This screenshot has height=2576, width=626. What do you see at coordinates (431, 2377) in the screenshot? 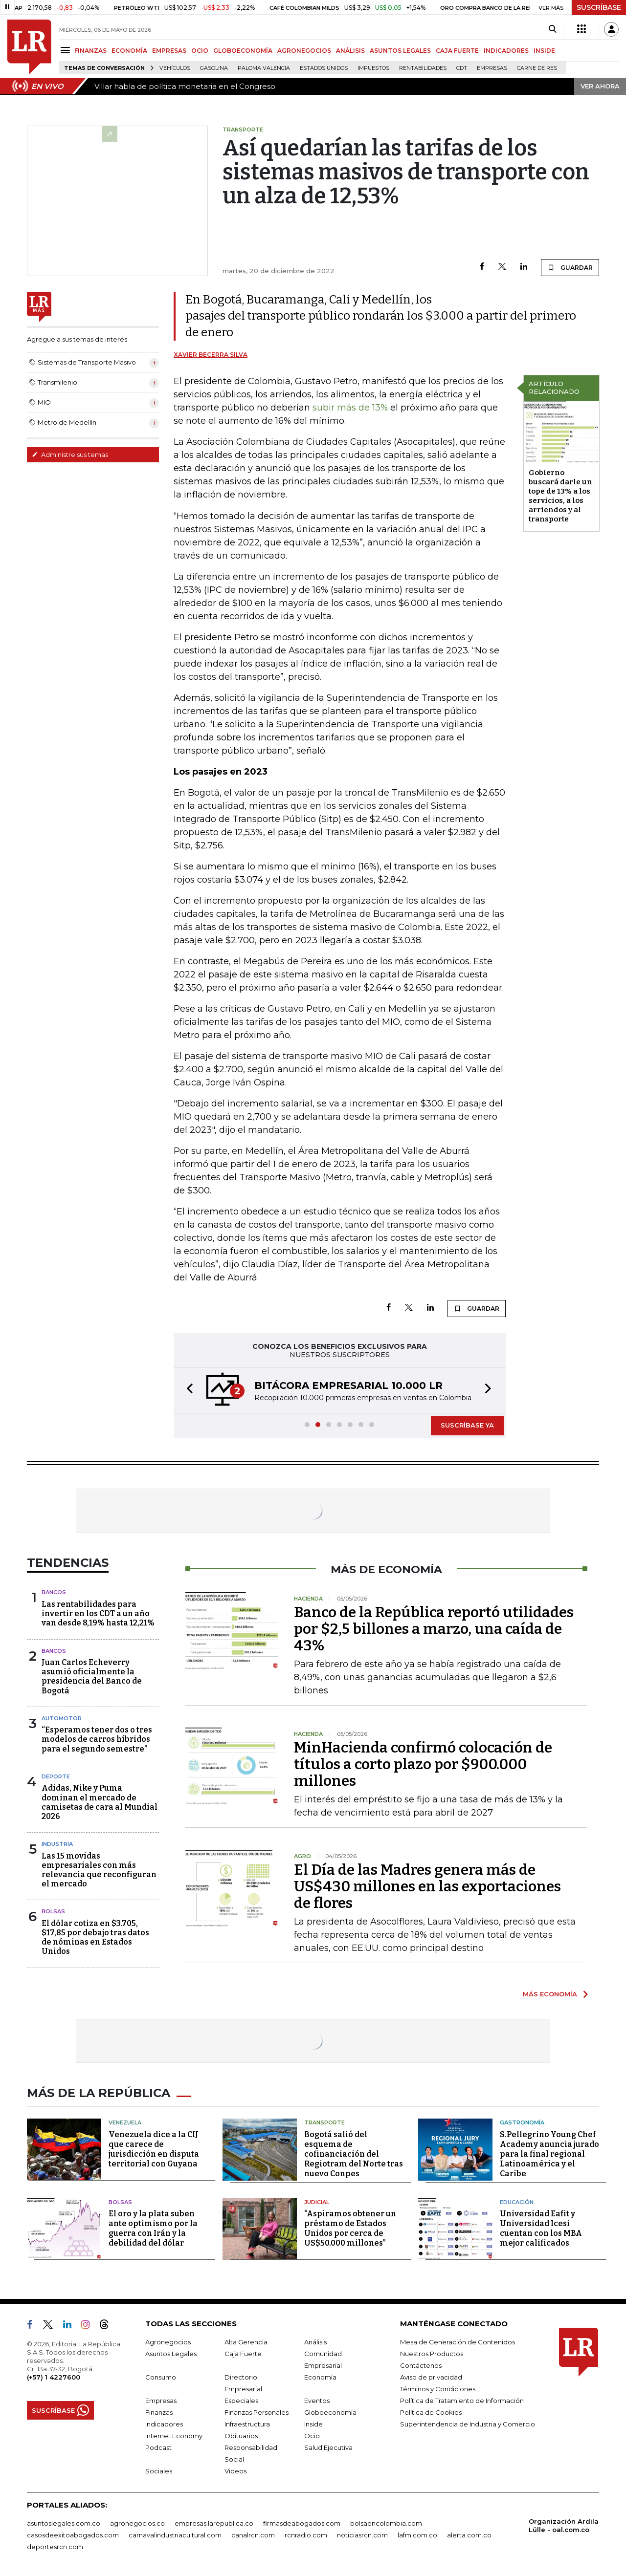
I see `Aviso de privacidad` at bounding box center [431, 2377].